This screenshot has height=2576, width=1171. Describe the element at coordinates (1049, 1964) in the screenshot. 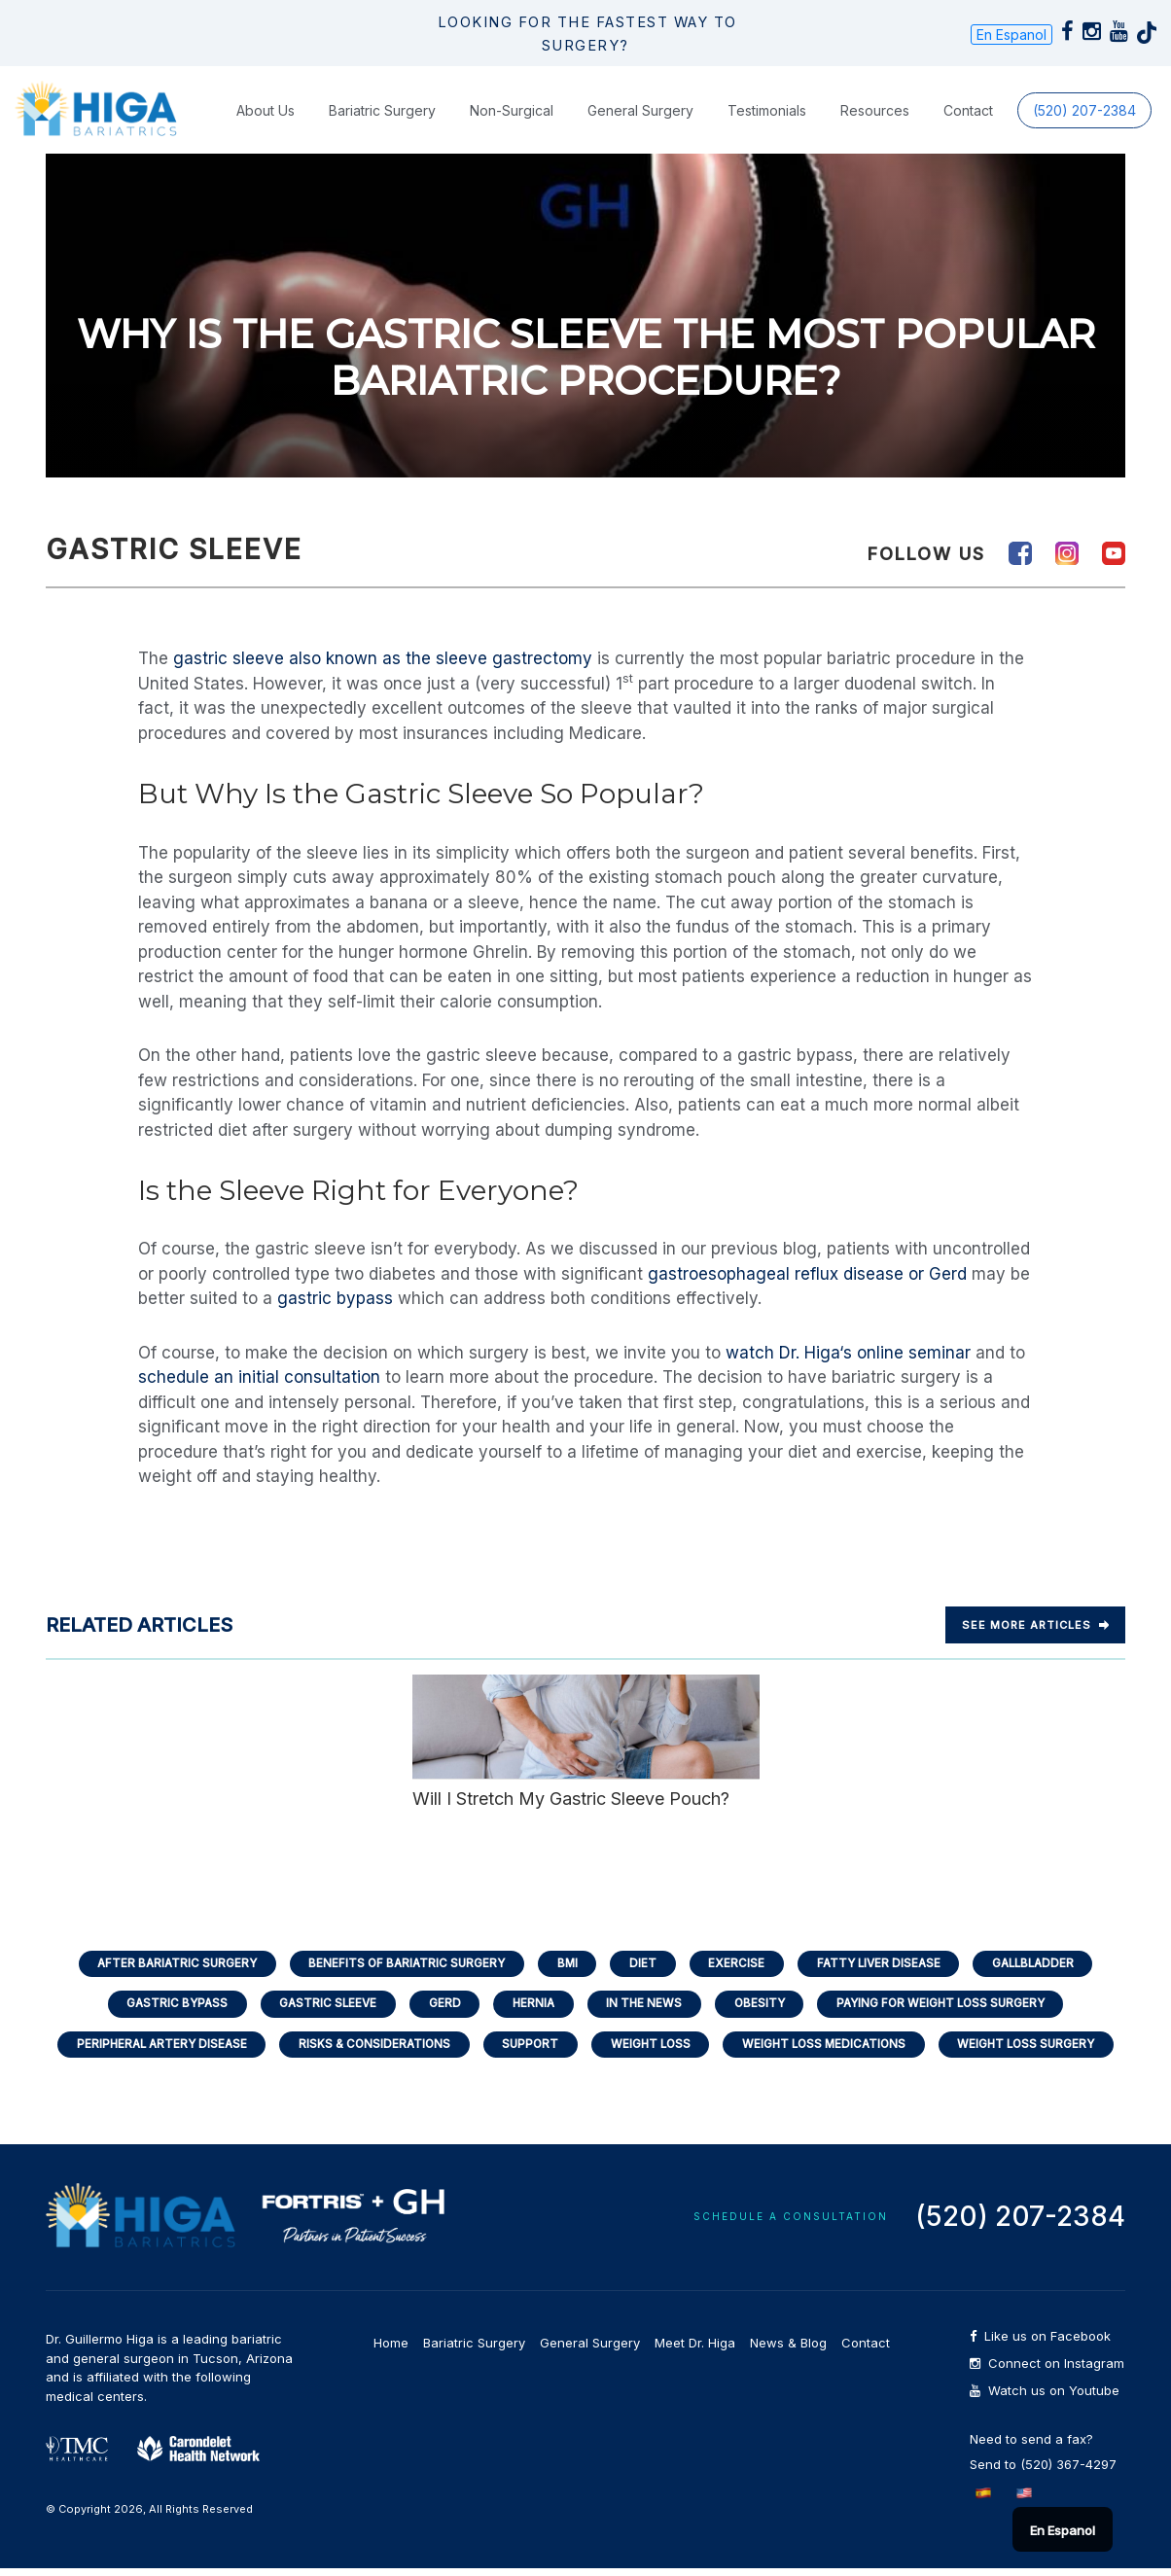

I see `Gallbladder` at that location.